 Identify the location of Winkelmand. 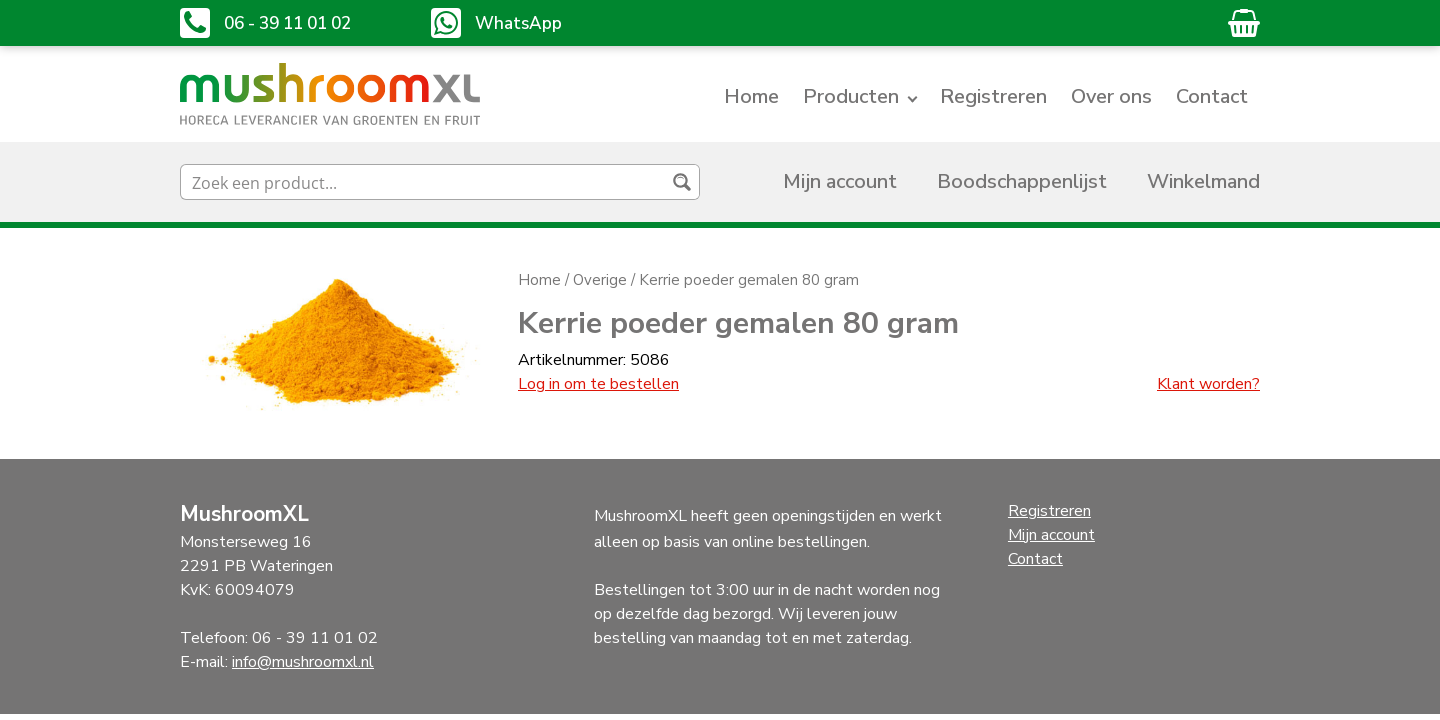
(1203, 181).